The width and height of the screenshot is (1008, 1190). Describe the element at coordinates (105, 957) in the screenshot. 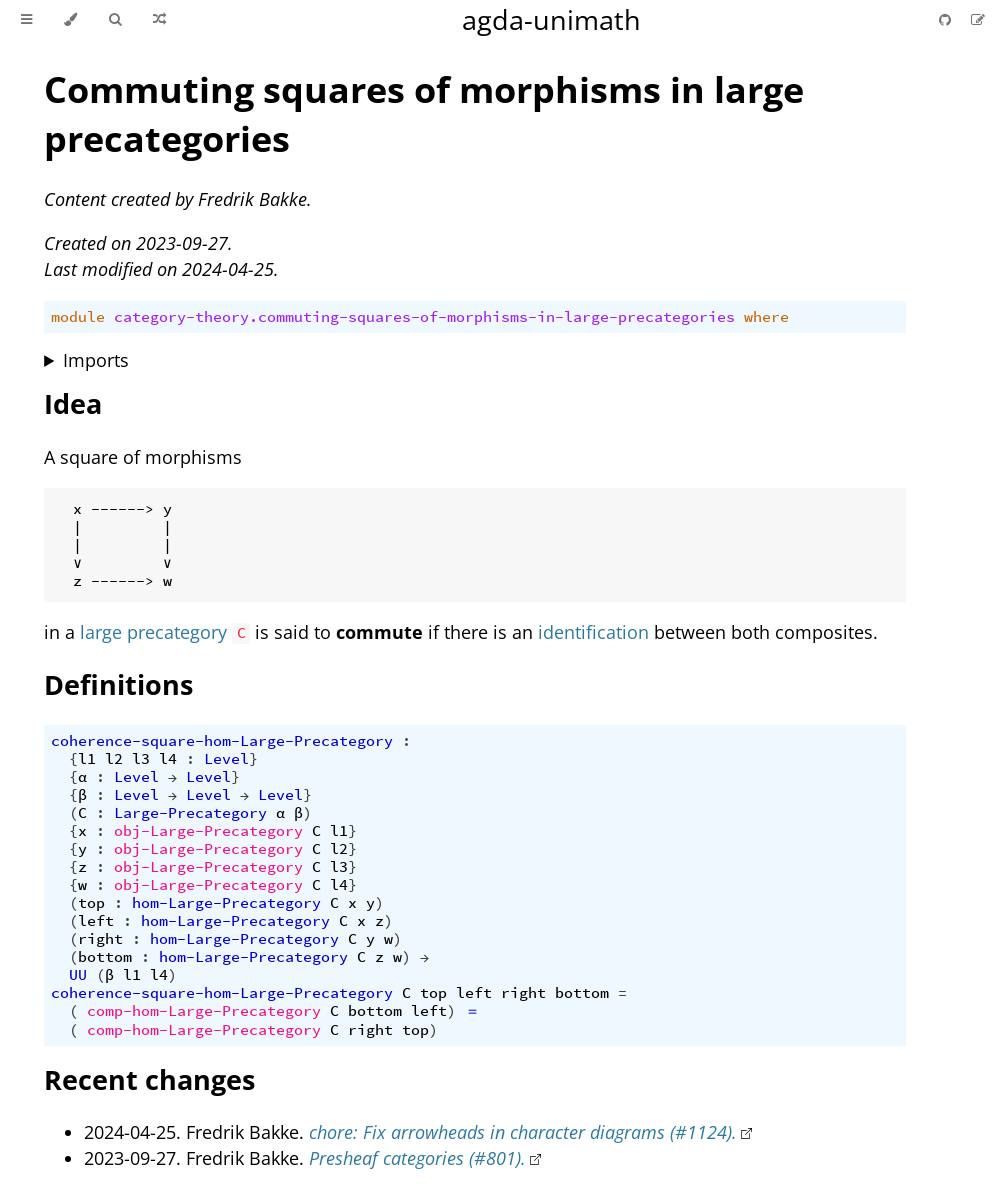

I see `bottom` at that location.